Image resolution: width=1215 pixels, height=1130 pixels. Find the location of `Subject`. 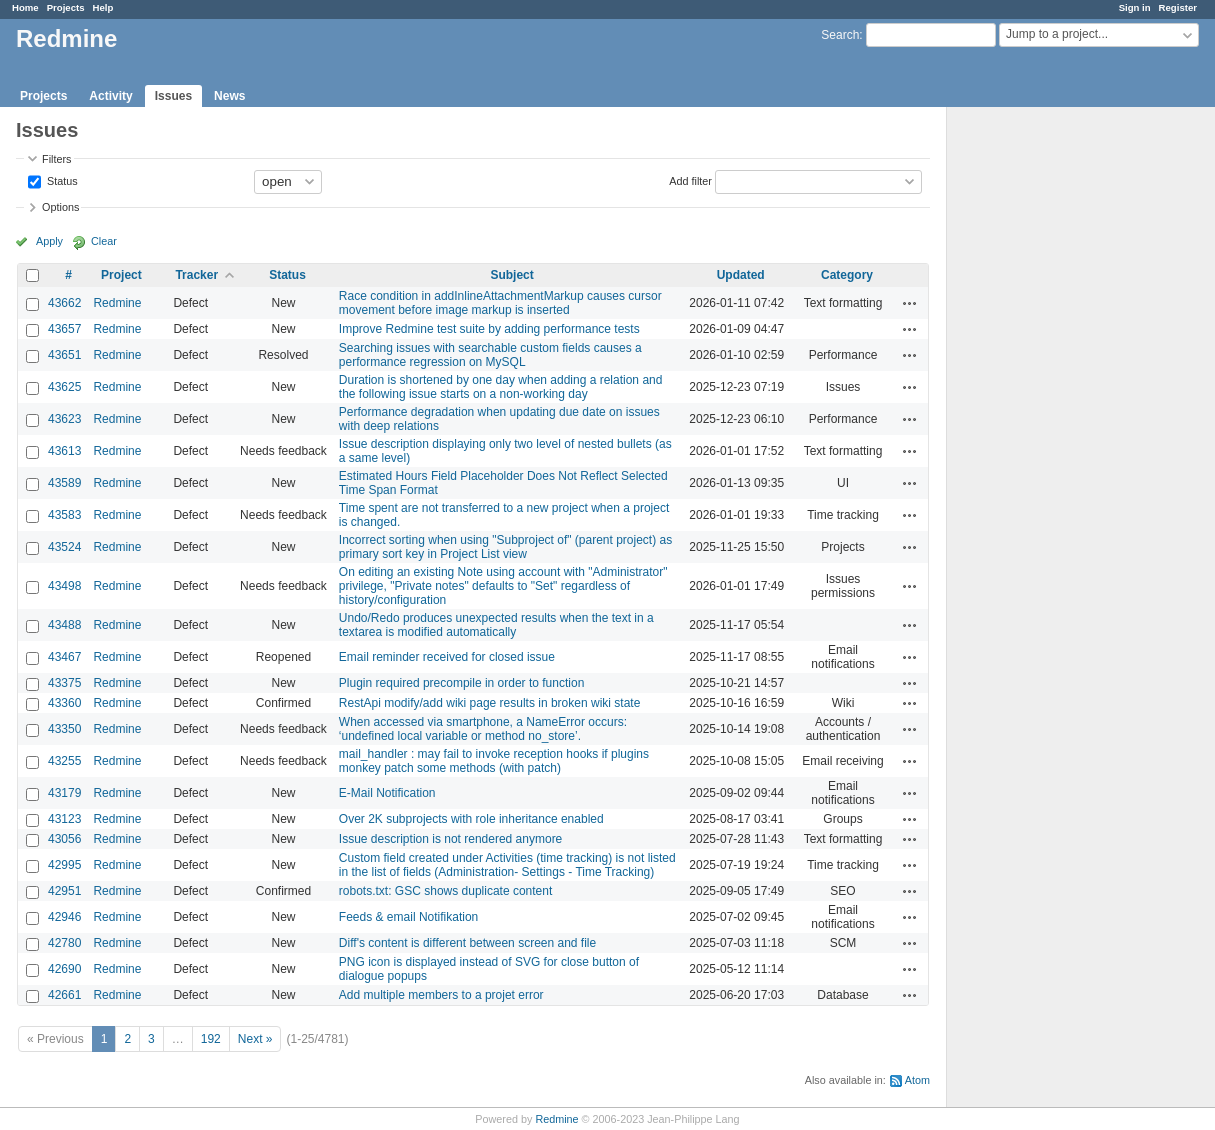

Subject is located at coordinates (511, 275).